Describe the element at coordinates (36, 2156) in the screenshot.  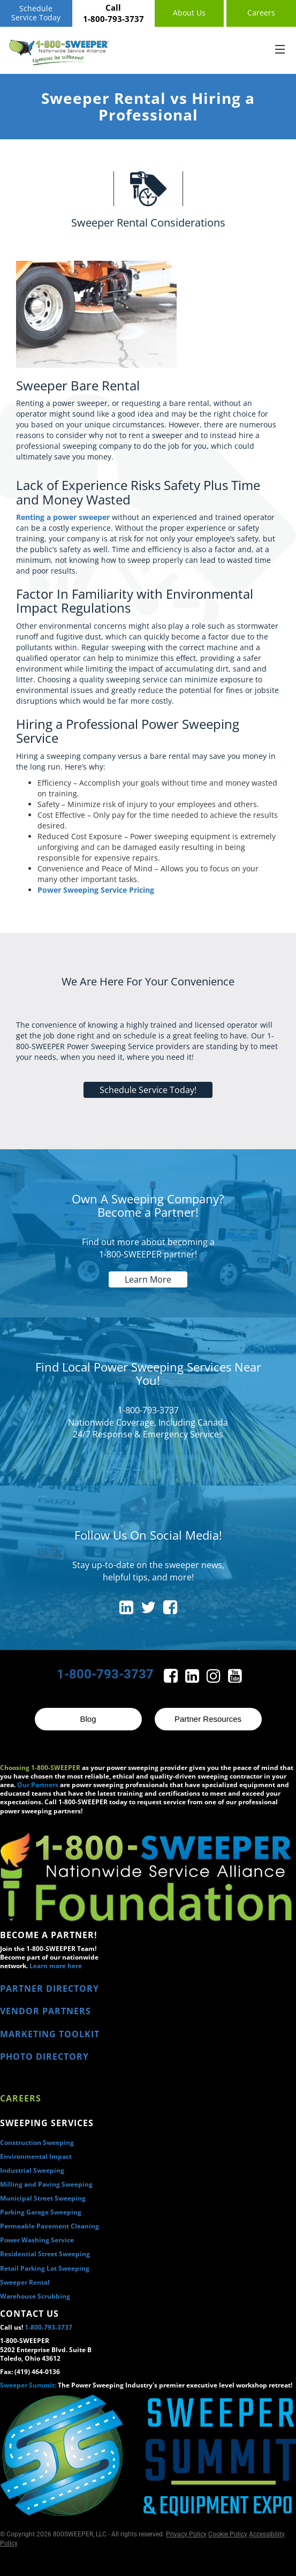
I see `Environmental Impact` at that location.